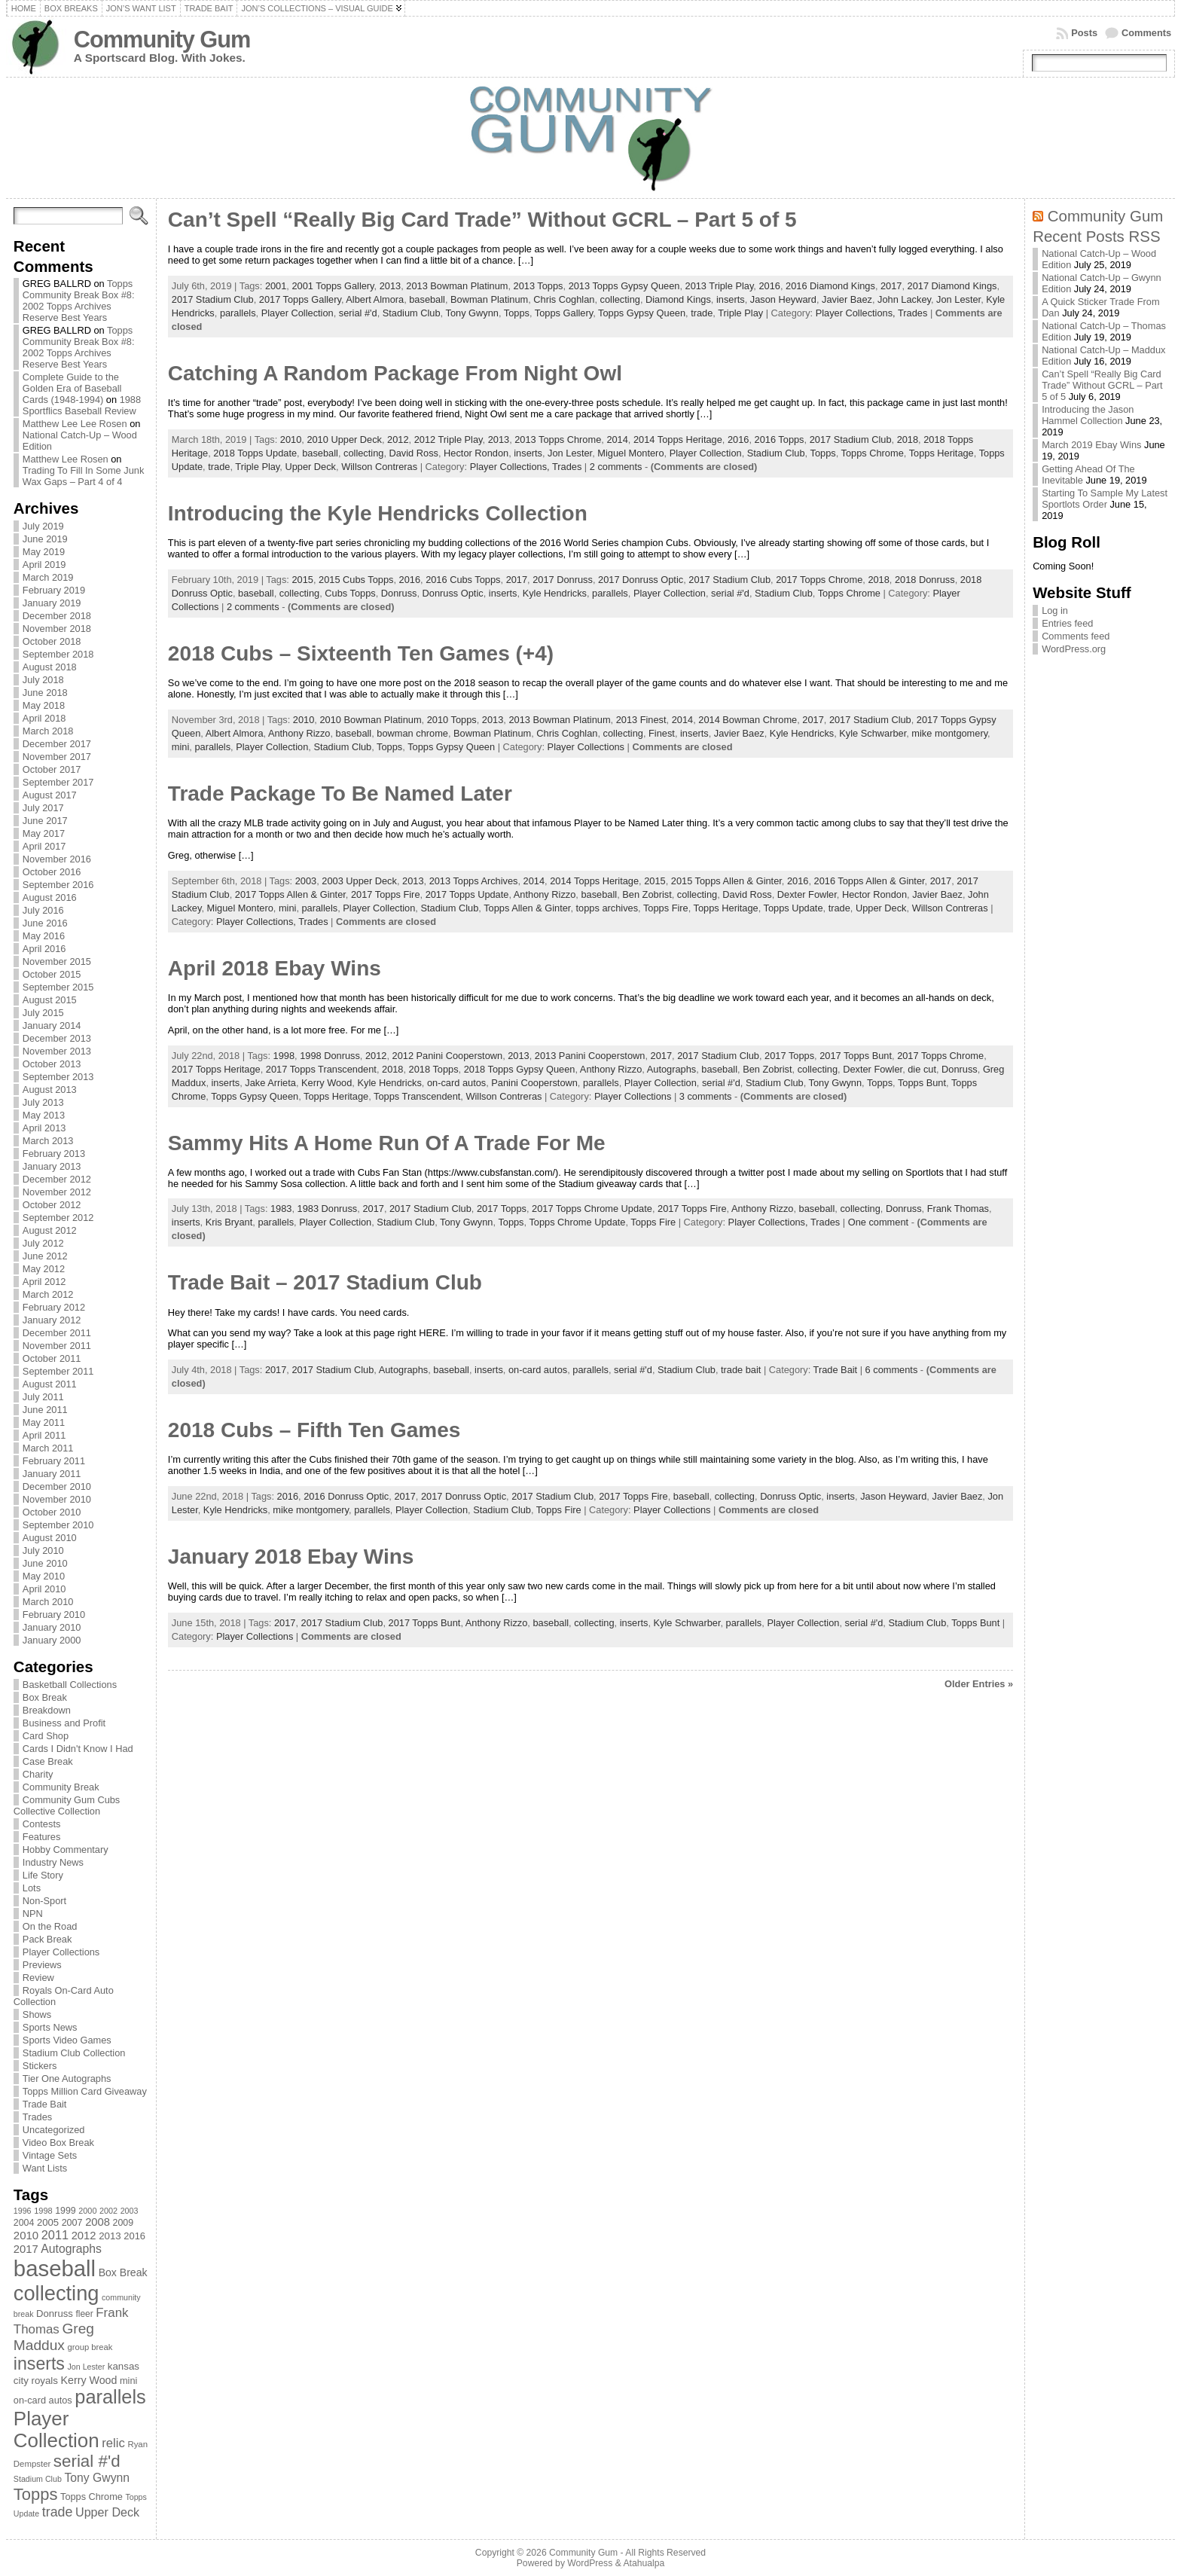  What do you see at coordinates (922, 1069) in the screenshot?
I see `die cut` at bounding box center [922, 1069].